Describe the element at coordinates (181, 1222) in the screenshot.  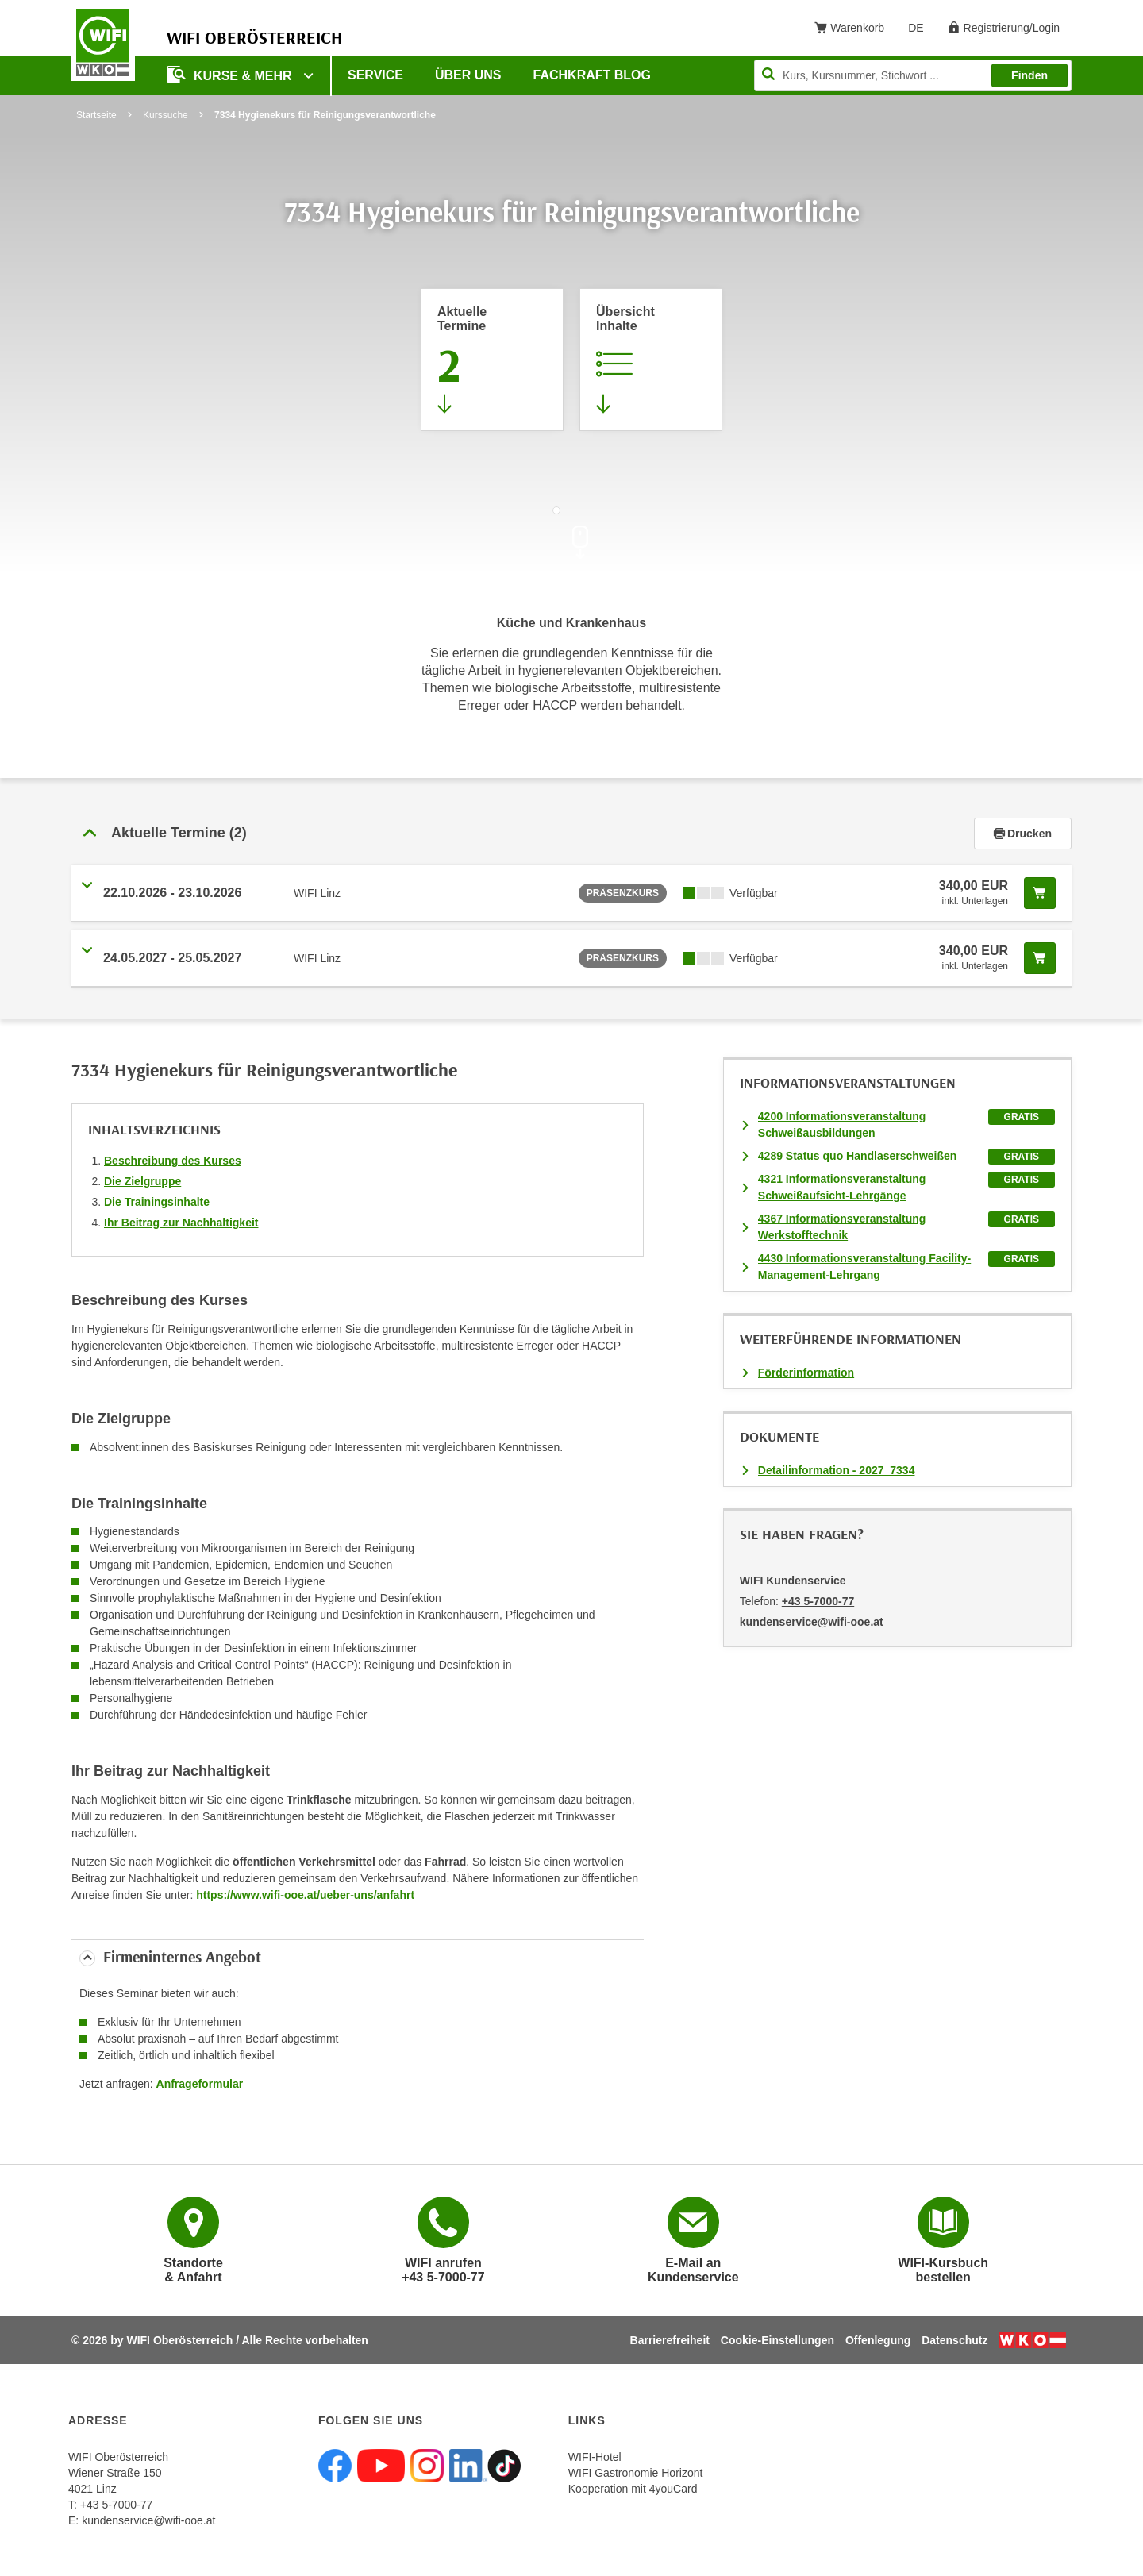
I see `Ihr Beitrag zur Nachhaltigkeit` at that location.